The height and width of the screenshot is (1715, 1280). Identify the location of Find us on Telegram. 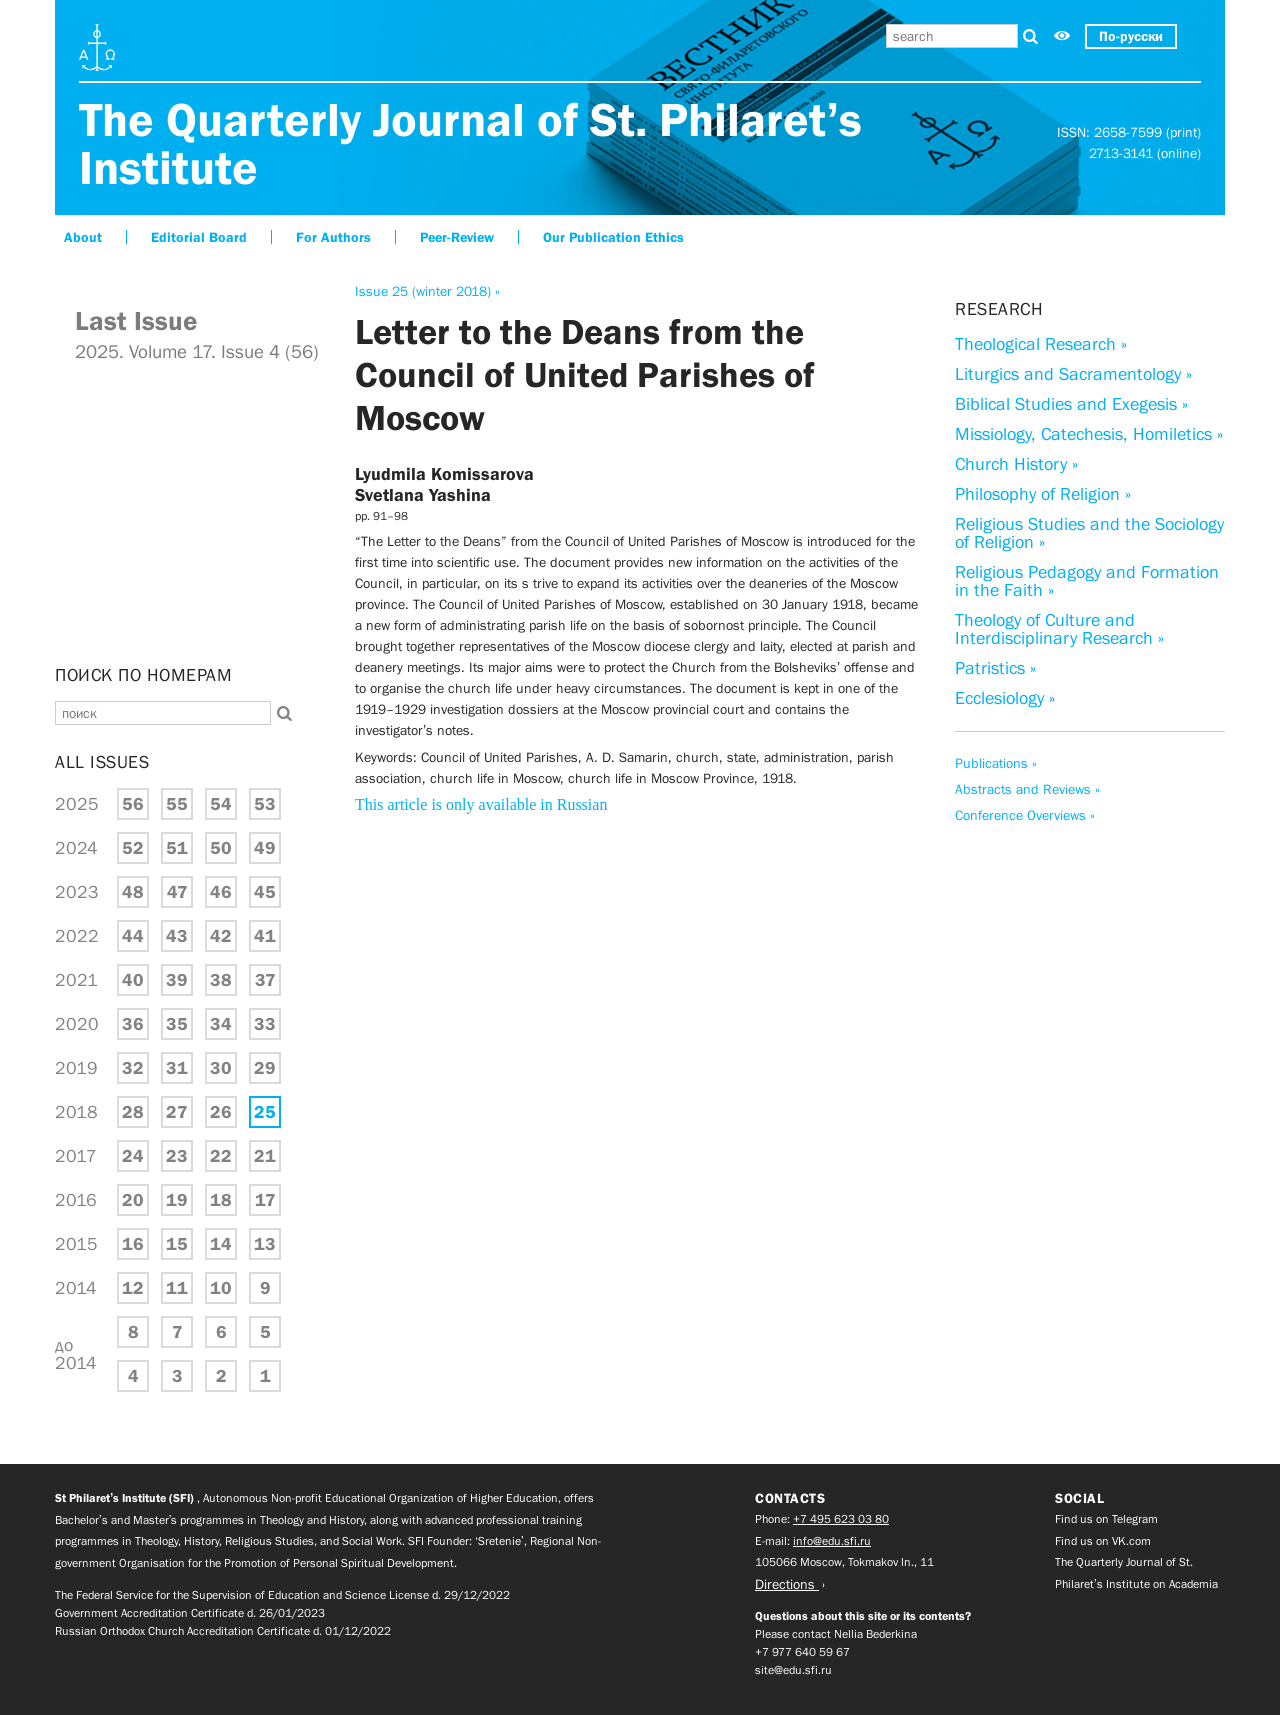
(1106, 1519).